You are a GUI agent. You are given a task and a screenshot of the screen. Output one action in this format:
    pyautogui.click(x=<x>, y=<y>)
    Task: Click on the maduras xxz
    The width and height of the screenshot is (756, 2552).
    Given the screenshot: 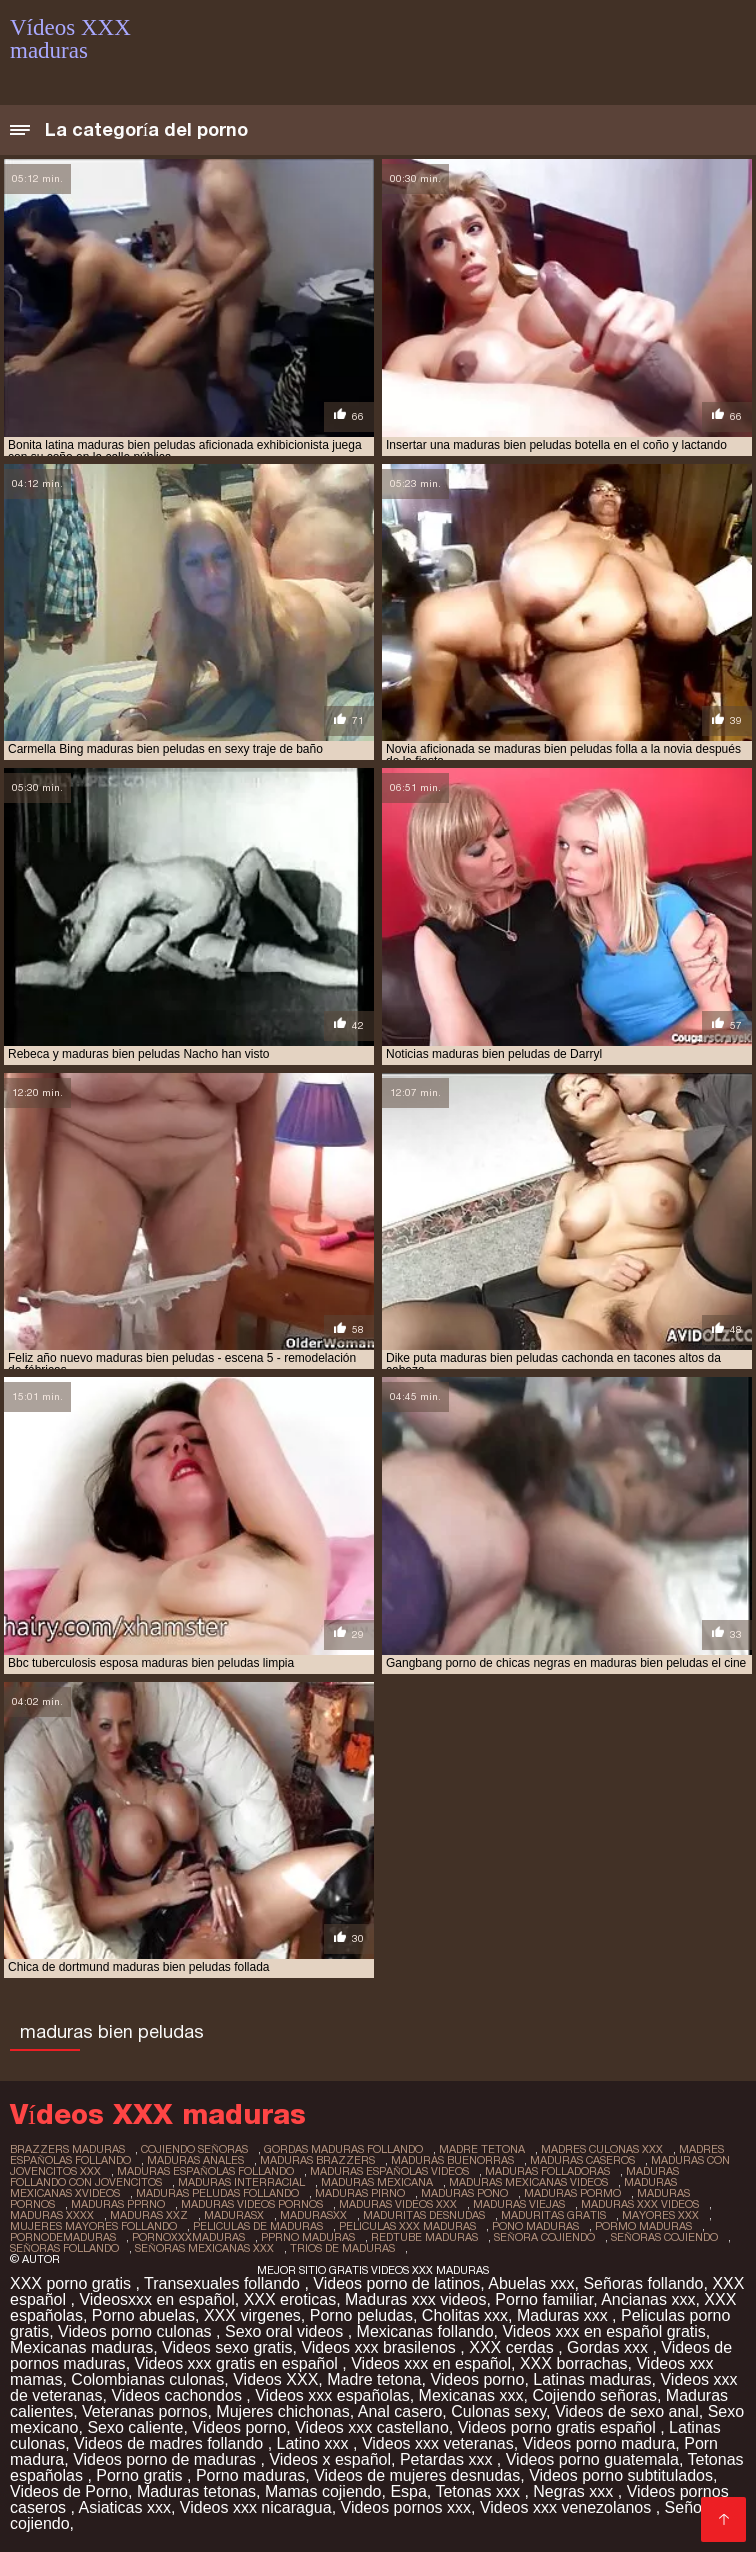 What is the action you would take?
    pyautogui.click(x=149, y=2215)
    